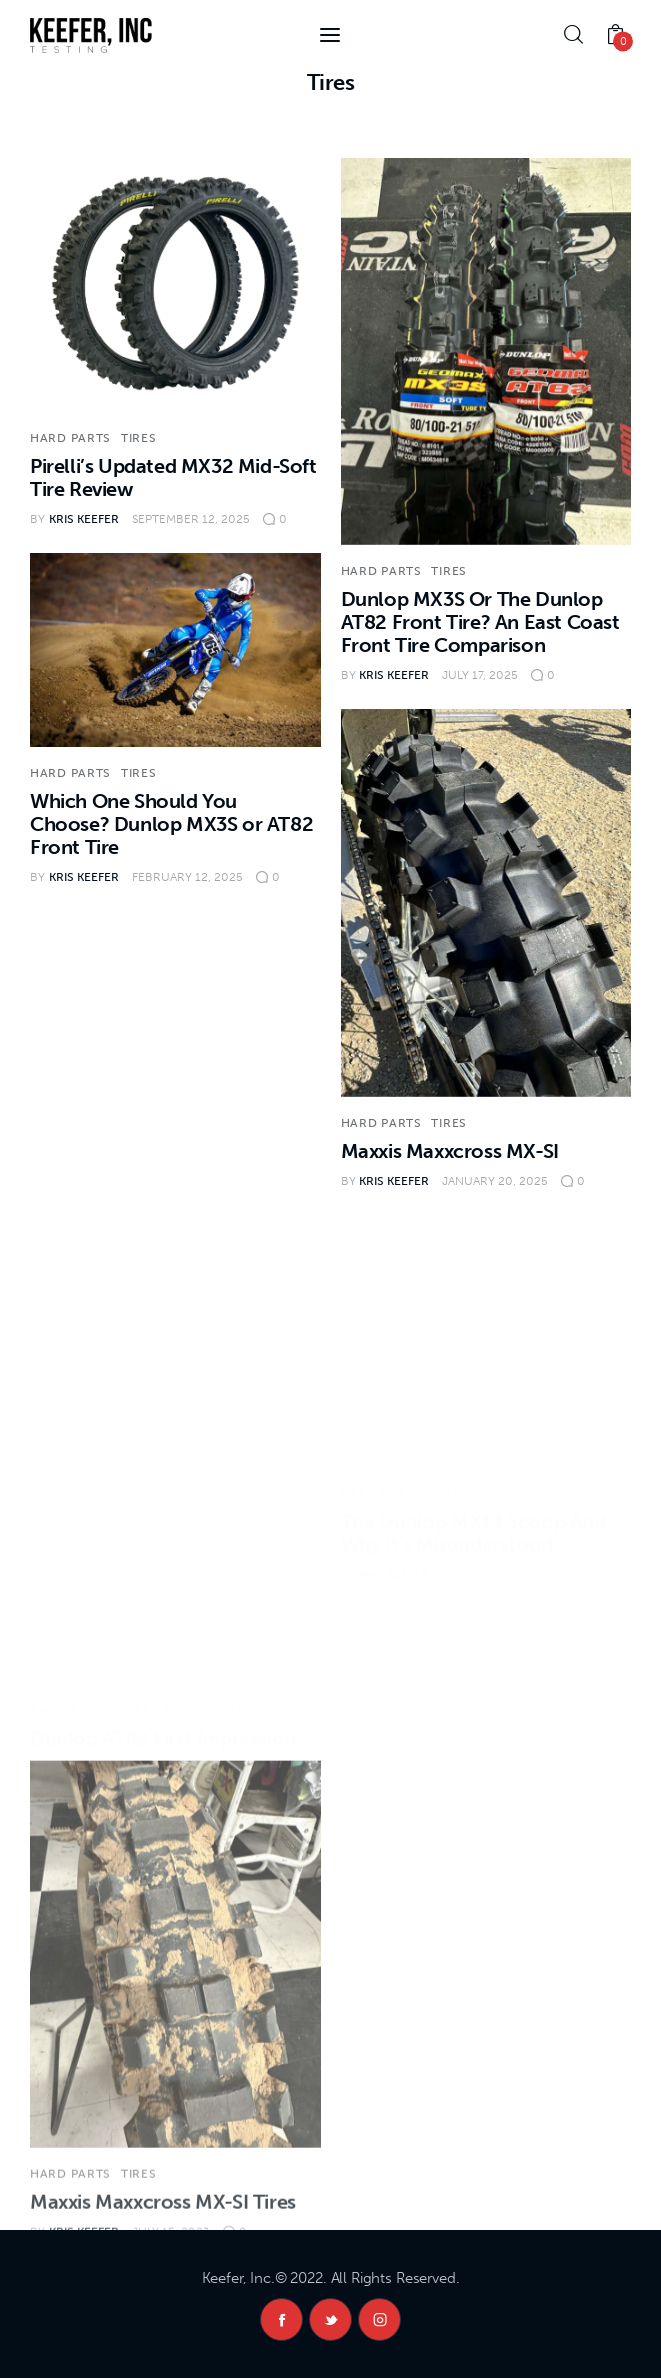  Describe the element at coordinates (173, 477) in the screenshot. I see `Pirelli’s Updated MX32 Mid-Soft Tire Review` at that location.